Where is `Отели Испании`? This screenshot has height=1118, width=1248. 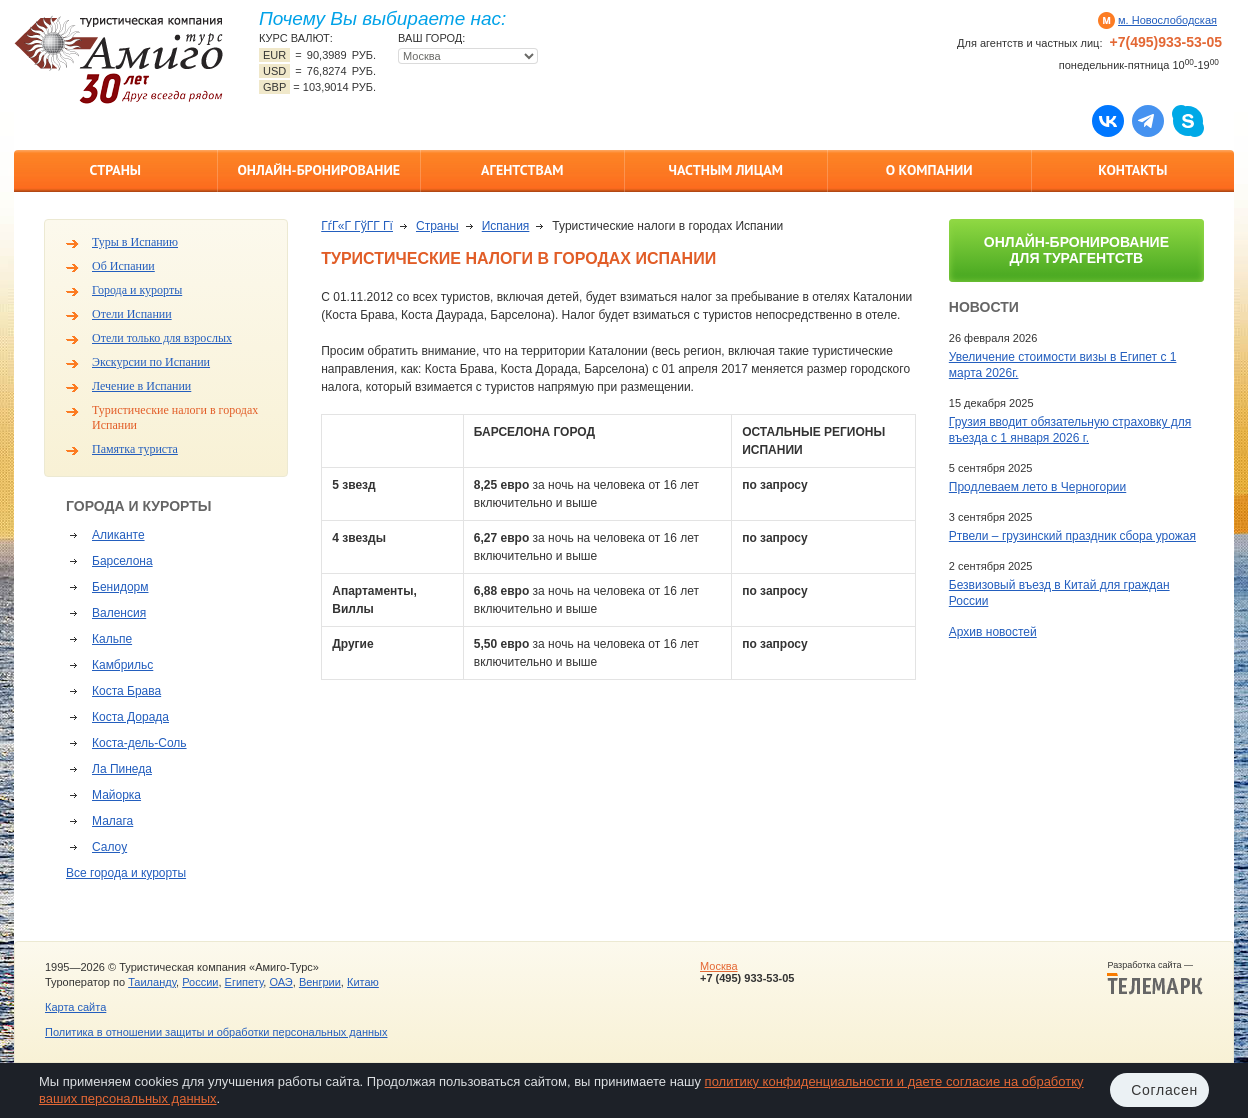
Отели Испании is located at coordinates (132, 314).